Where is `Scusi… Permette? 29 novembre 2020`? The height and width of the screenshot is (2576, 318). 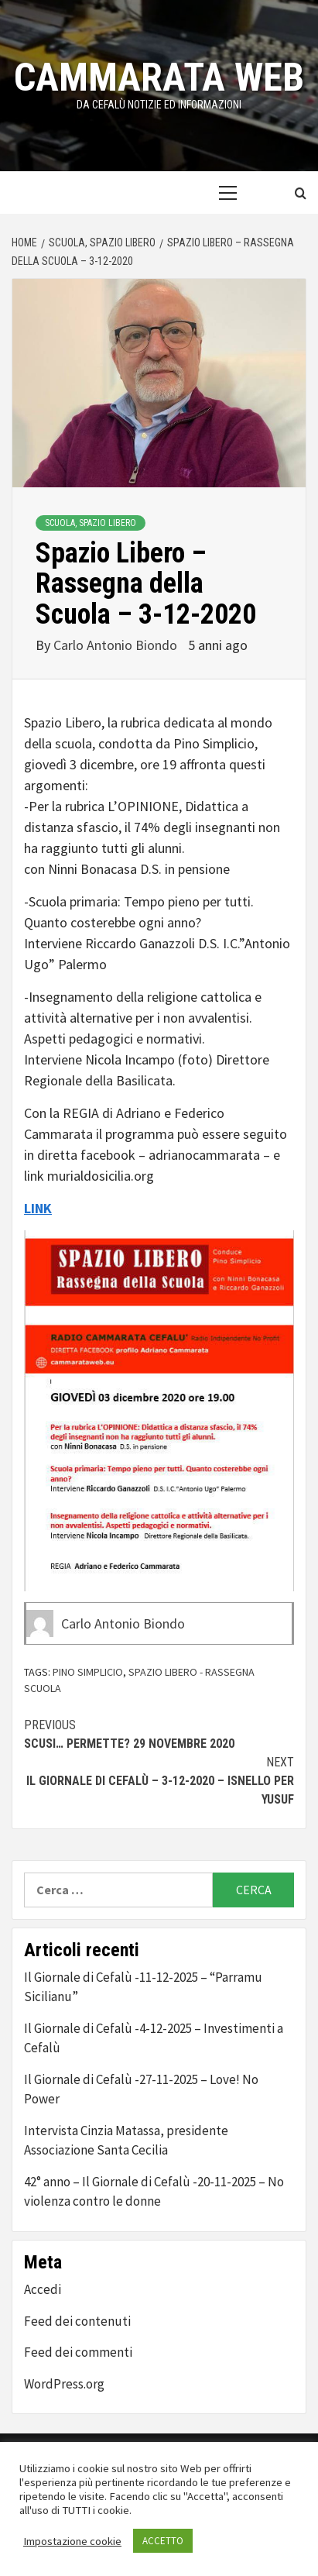 Scusi… Permette? 29 novembre 2020 is located at coordinates (159, 1733).